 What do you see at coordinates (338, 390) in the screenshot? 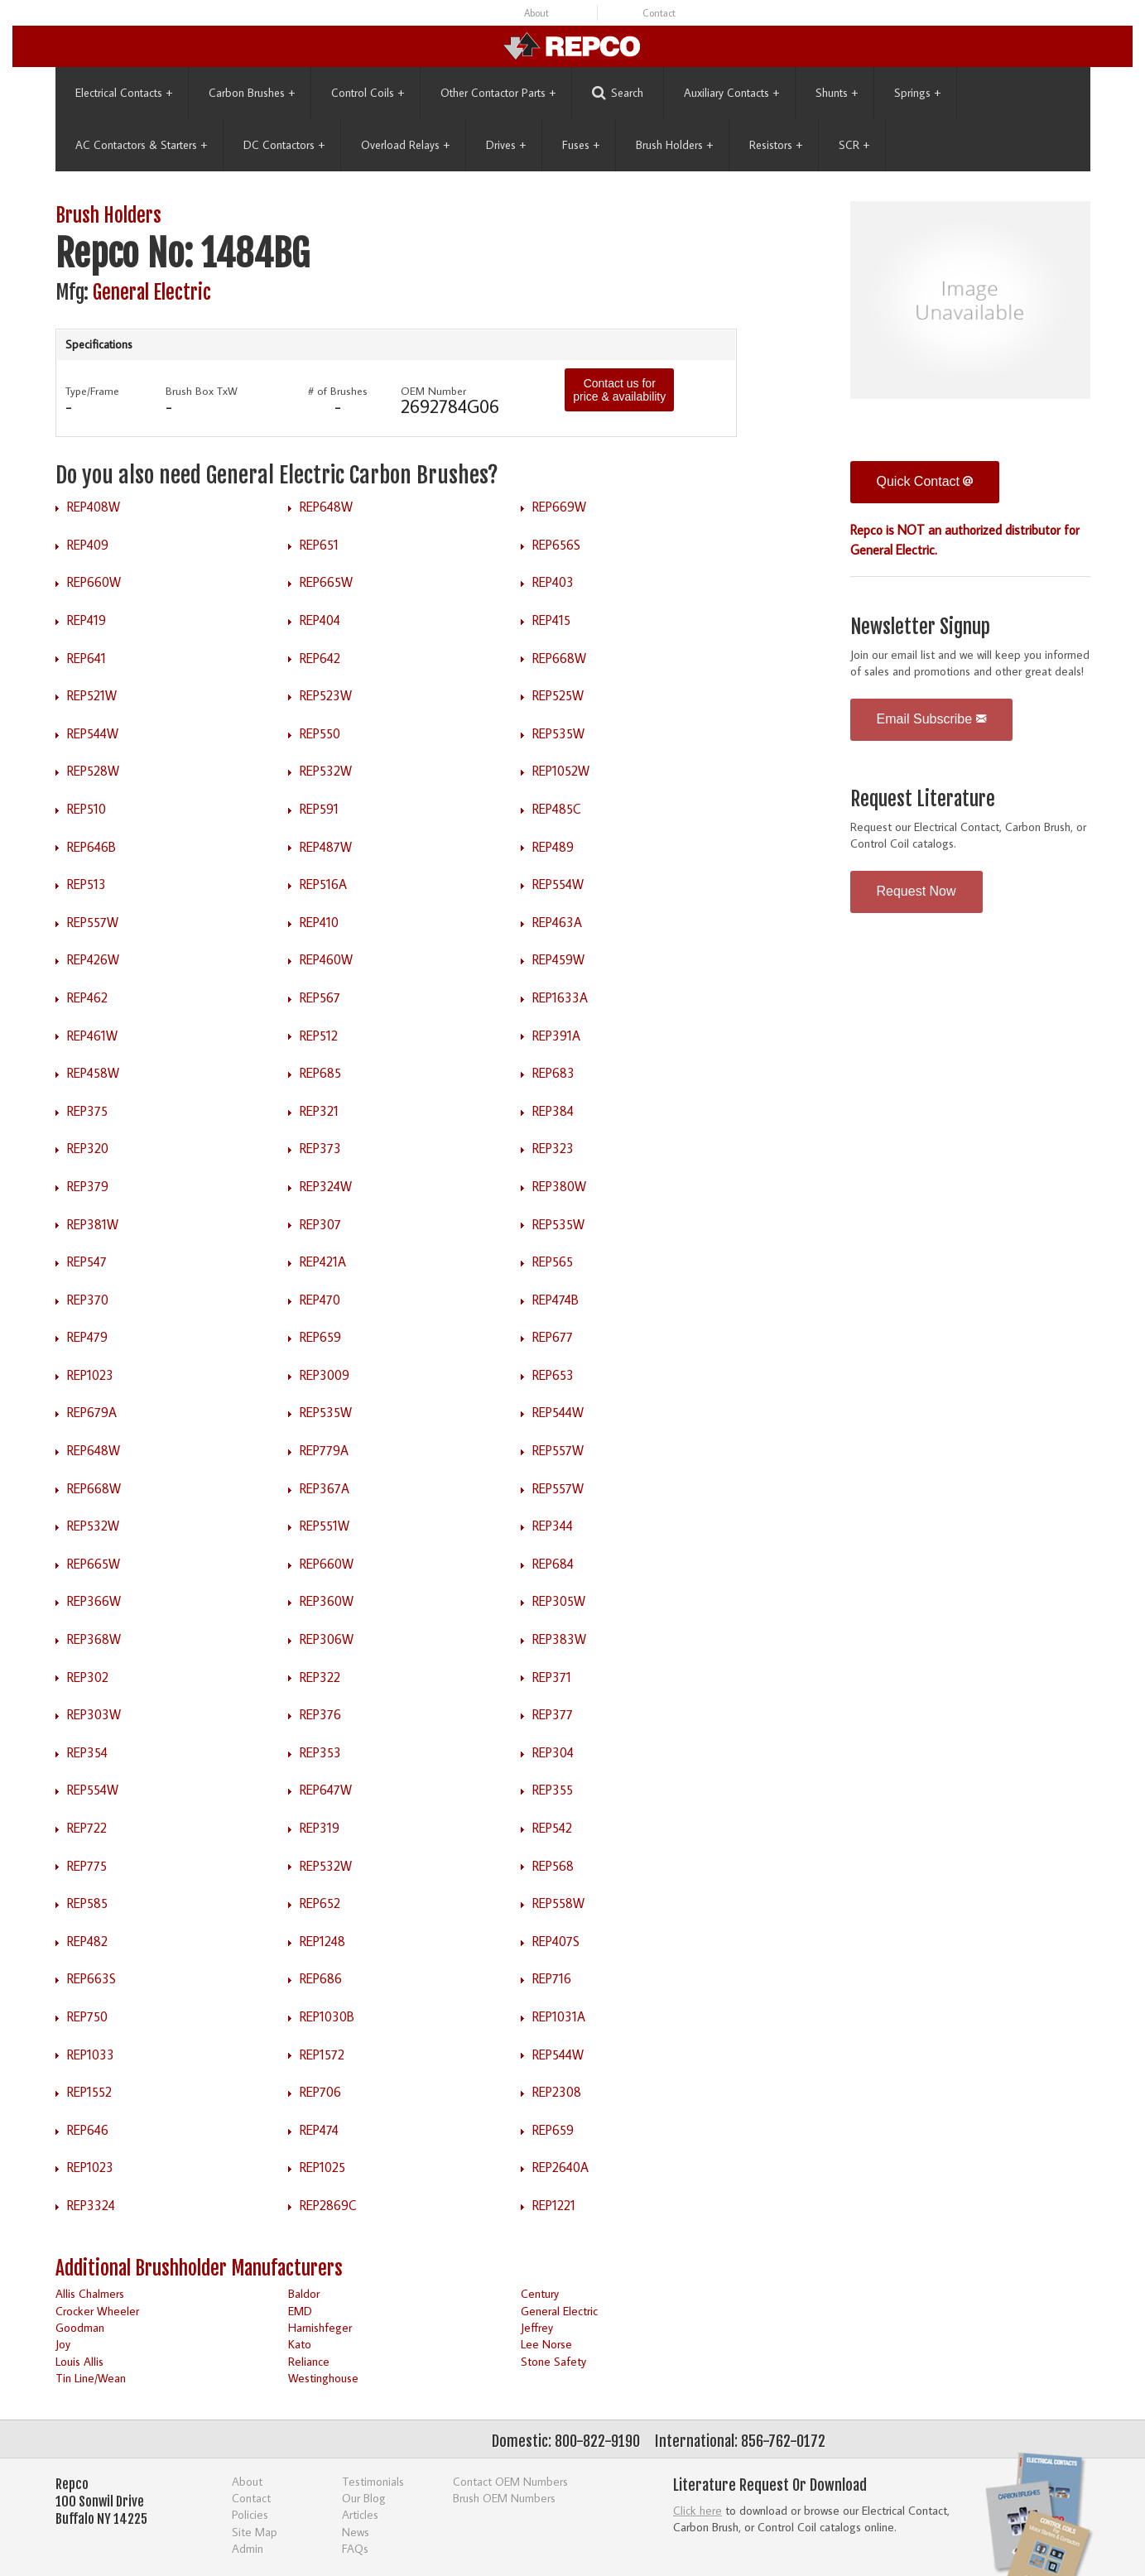
I see `# of Brushes` at bounding box center [338, 390].